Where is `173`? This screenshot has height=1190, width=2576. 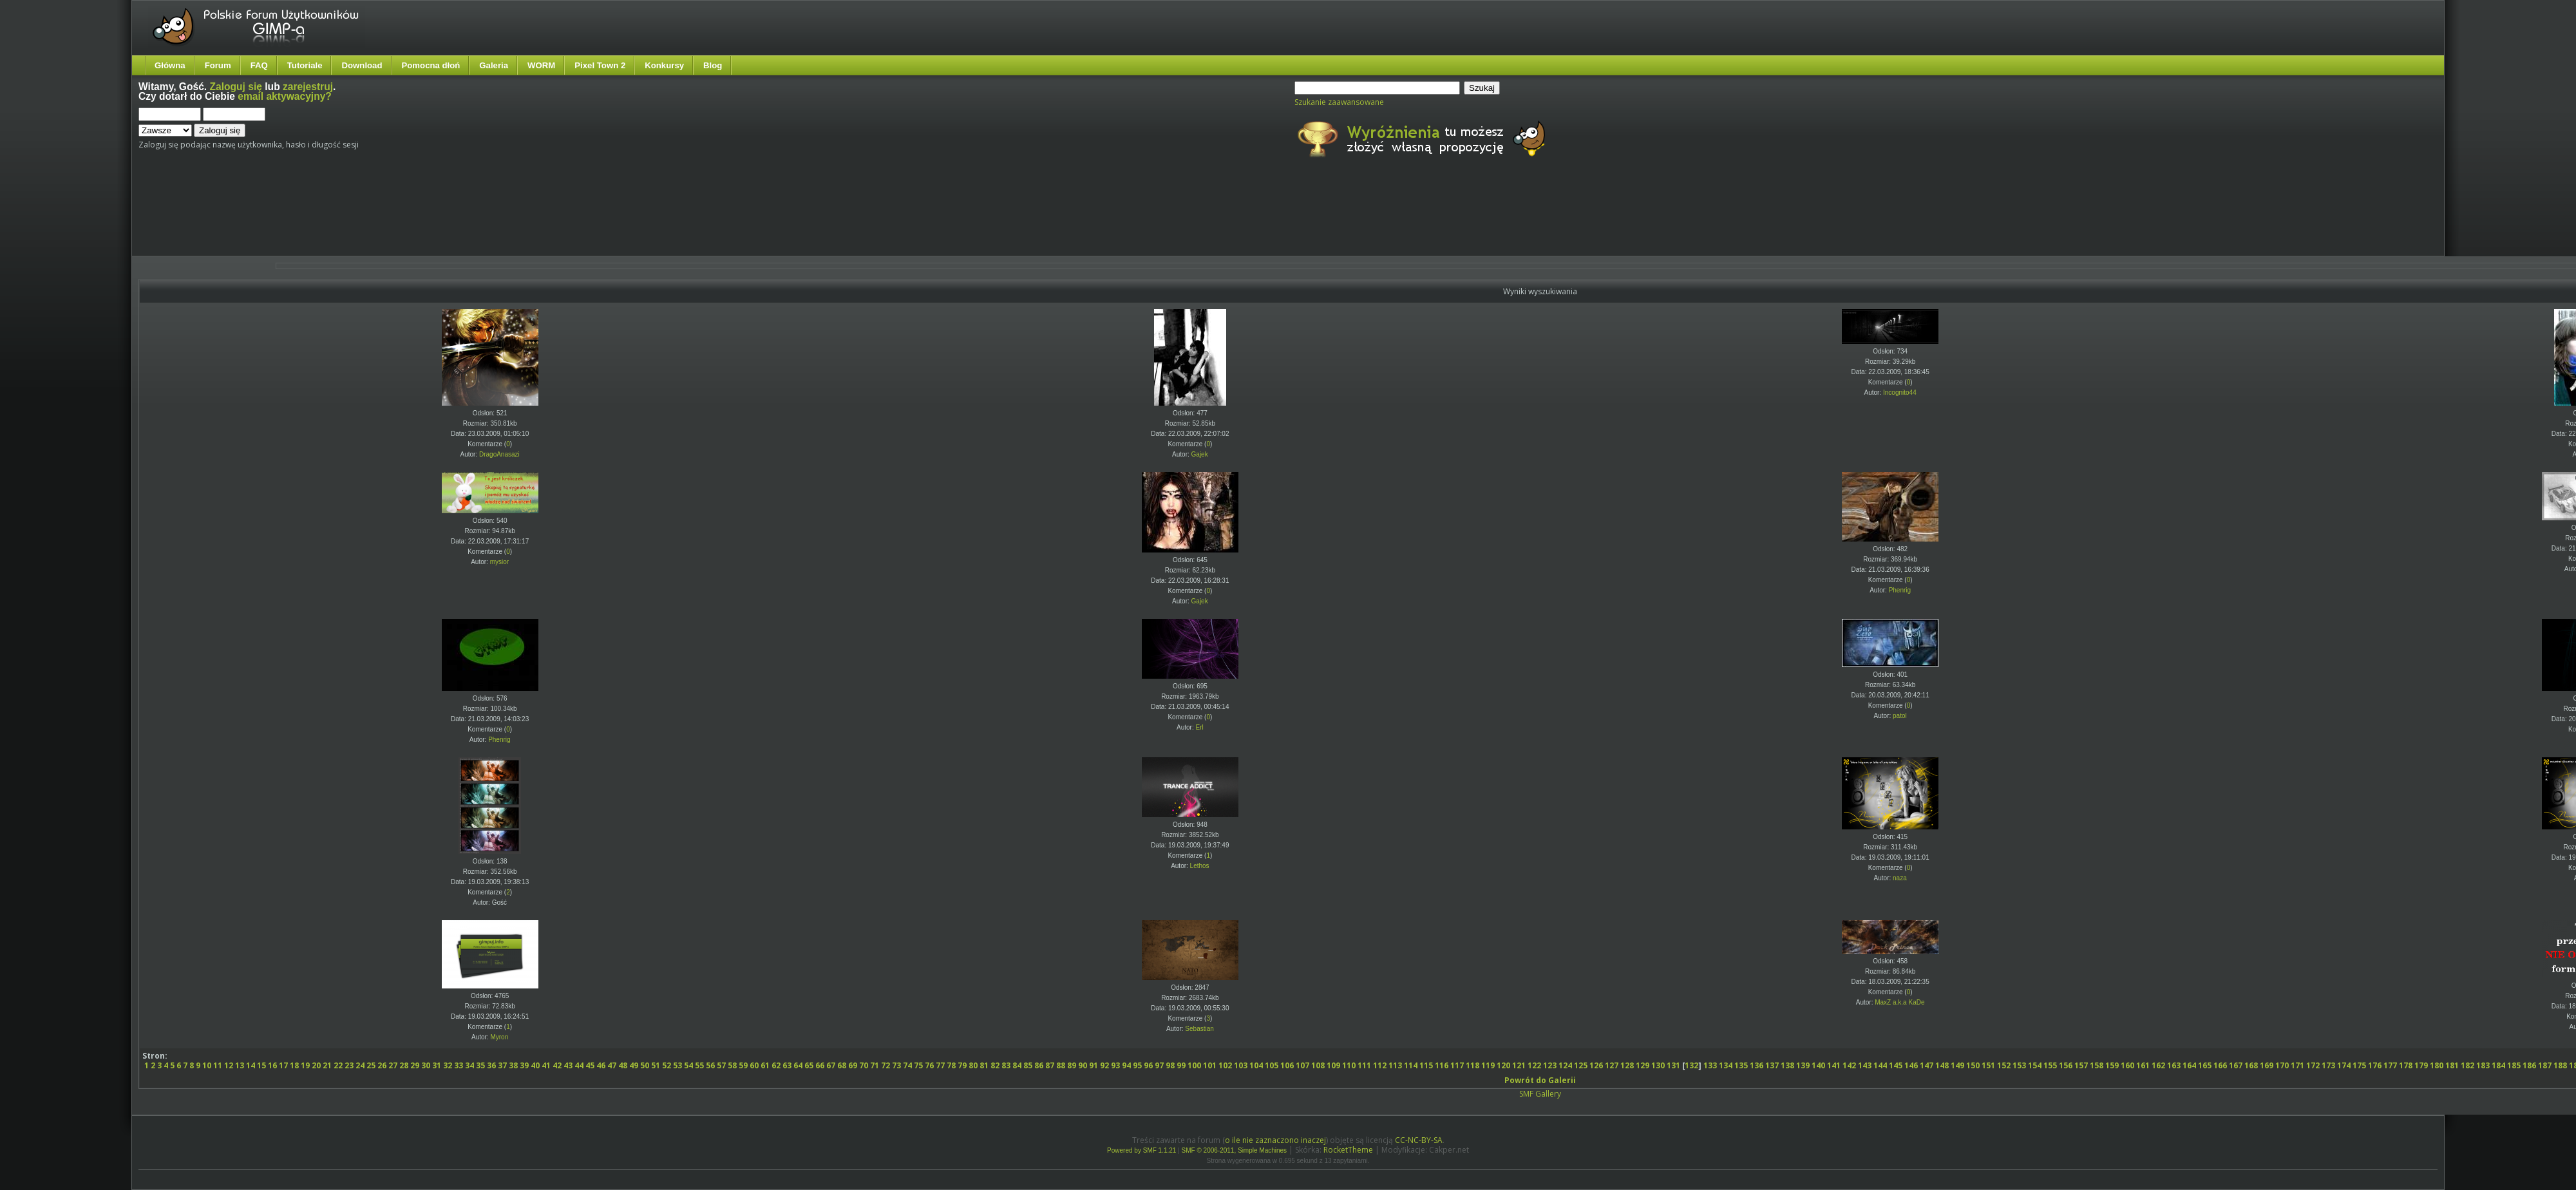
173 is located at coordinates (2328, 1065).